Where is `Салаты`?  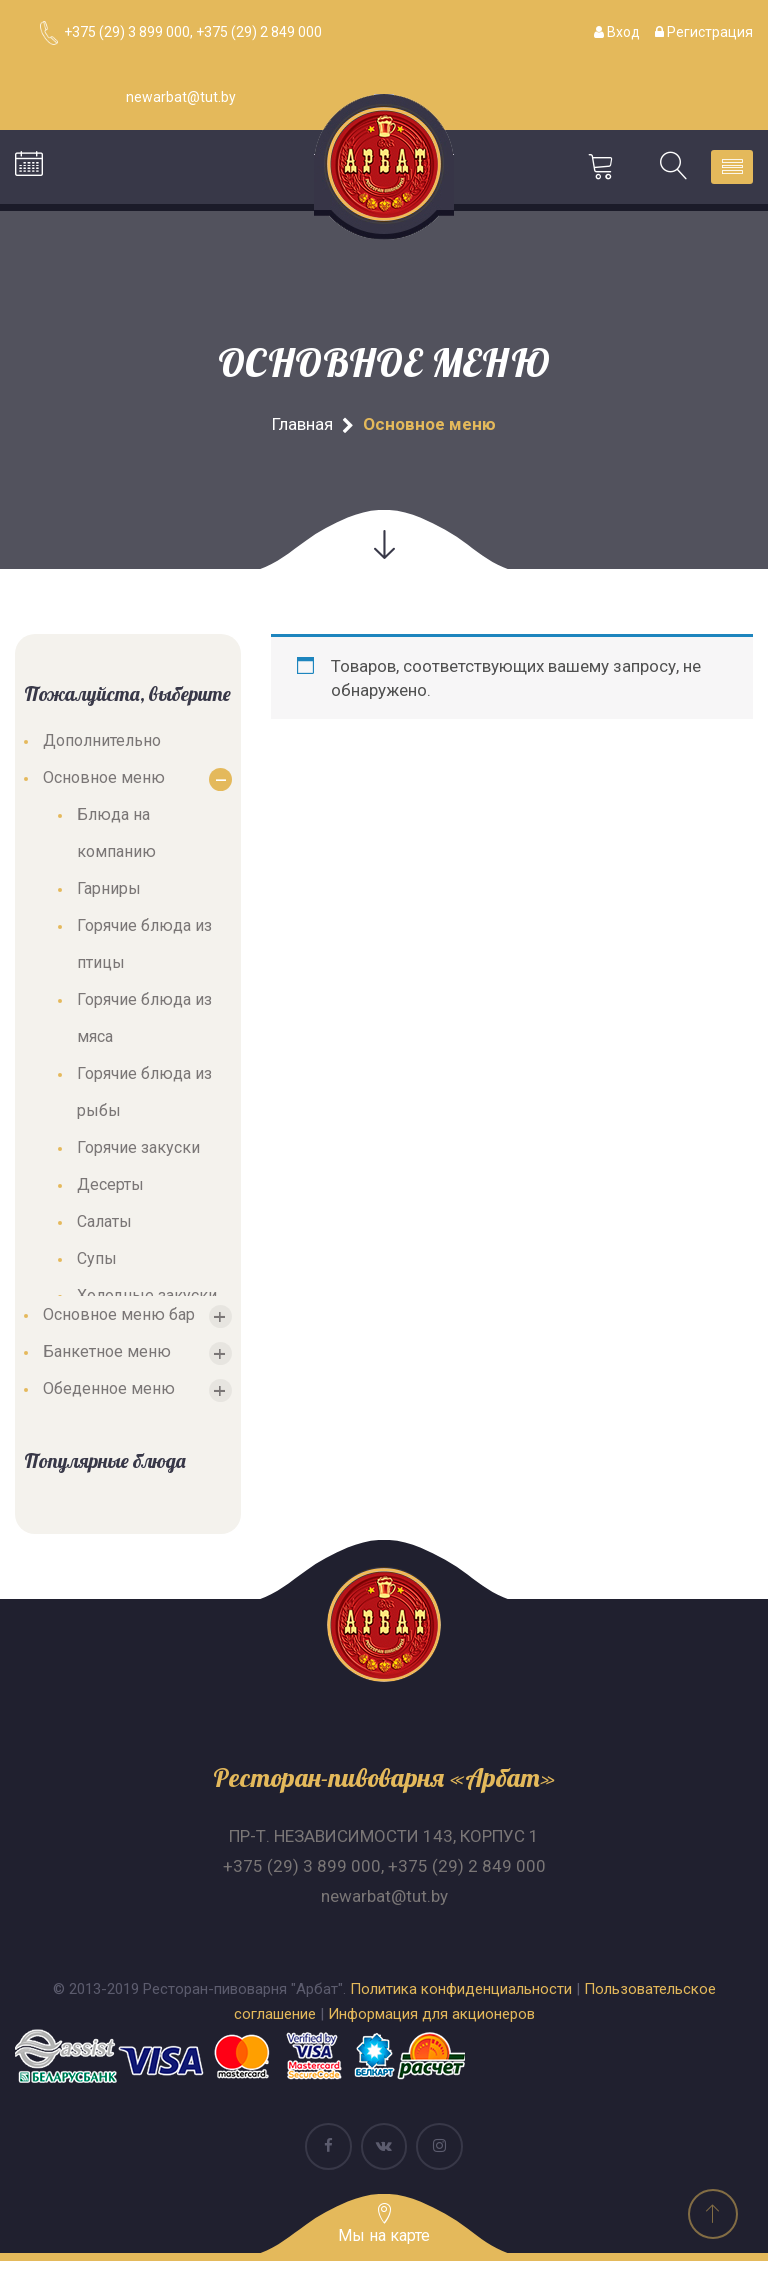
Салаты is located at coordinates (104, 1226).